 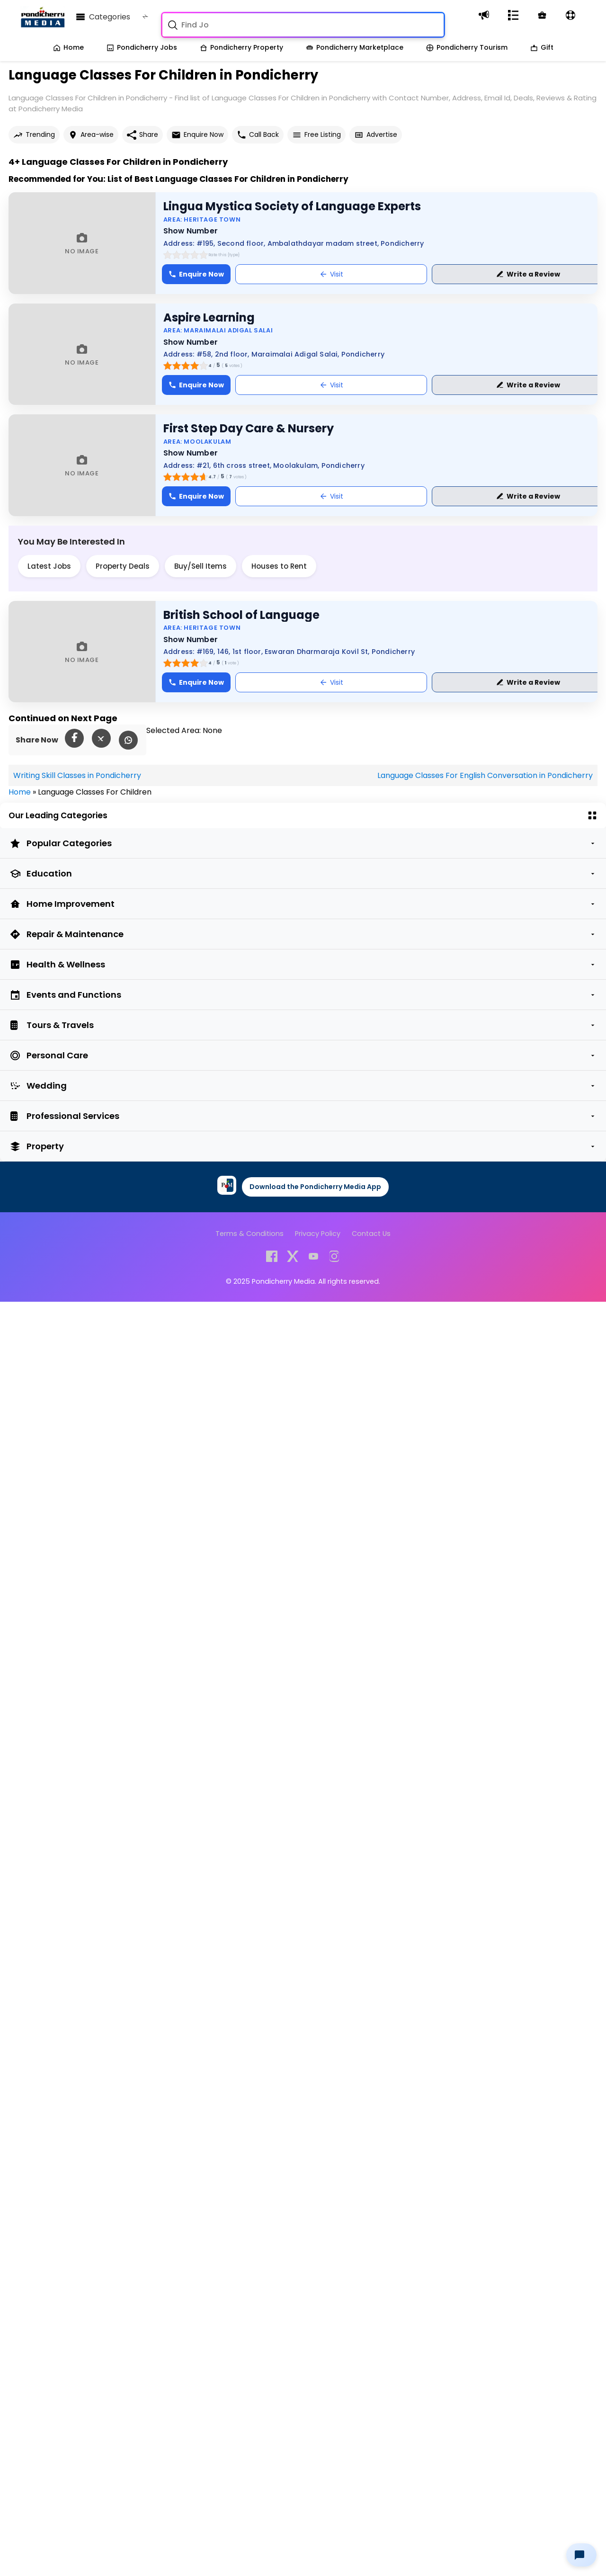 What do you see at coordinates (241, 615) in the screenshot?
I see `British School of Language` at bounding box center [241, 615].